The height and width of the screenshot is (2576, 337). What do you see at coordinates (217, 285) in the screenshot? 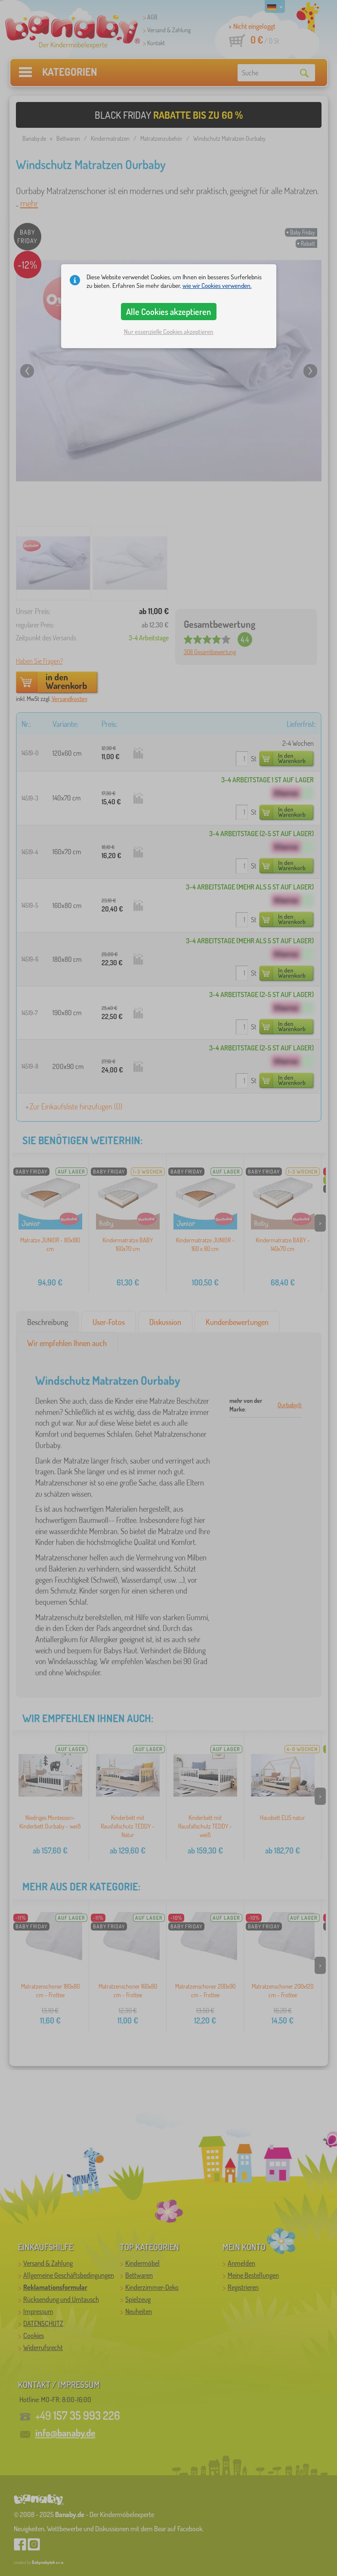
I see `wie wir Cookies verwenden.` at bounding box center [217, 285].